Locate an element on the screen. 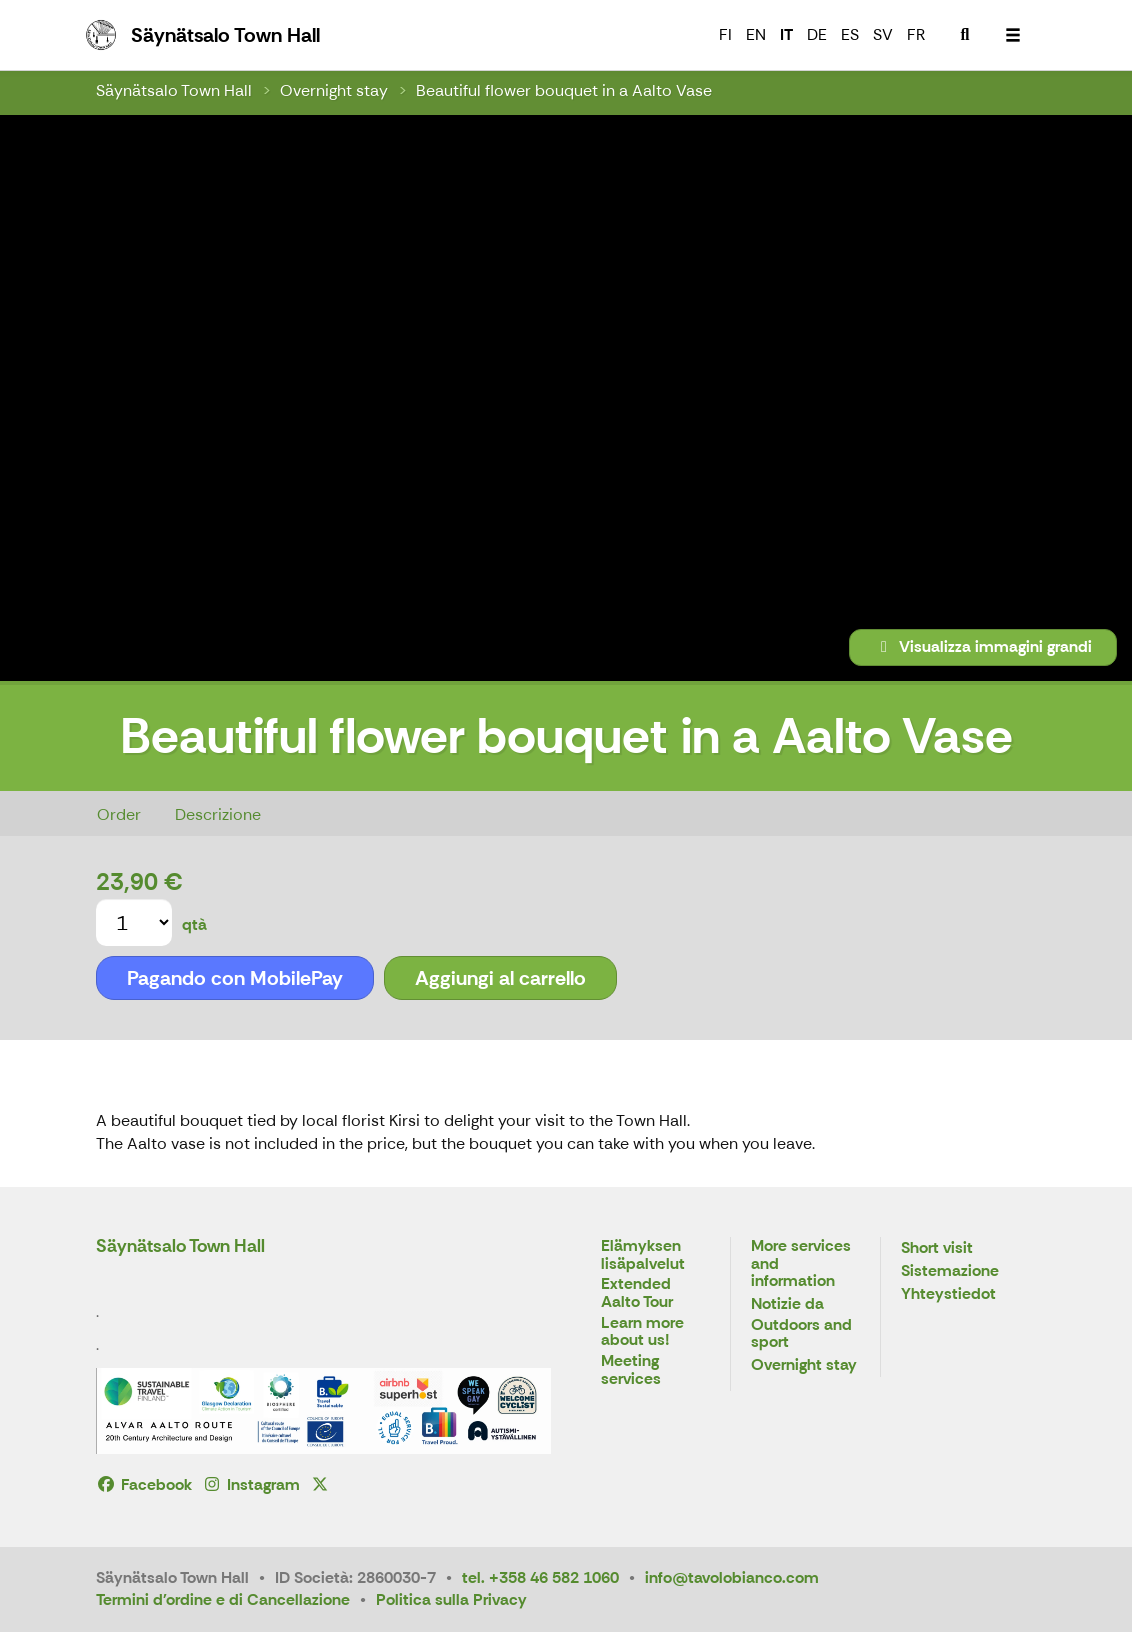 The width and height of the screenshot is (1132, 1632). Sistemazione is located at coordinates (950, 1271).